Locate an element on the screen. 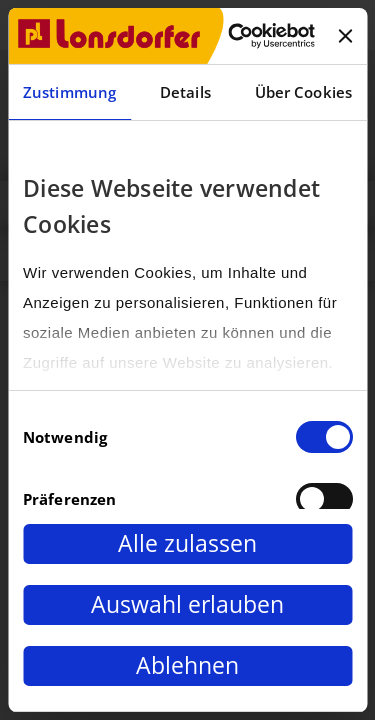 The image size is (375, 720). Über Cookies [tab] is located at coordinates (303, 92).